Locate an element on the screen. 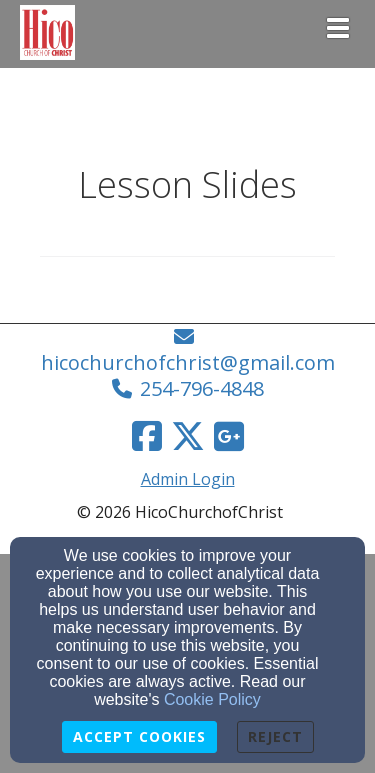  [Twitter Link] is located at coordinates (188, 436).